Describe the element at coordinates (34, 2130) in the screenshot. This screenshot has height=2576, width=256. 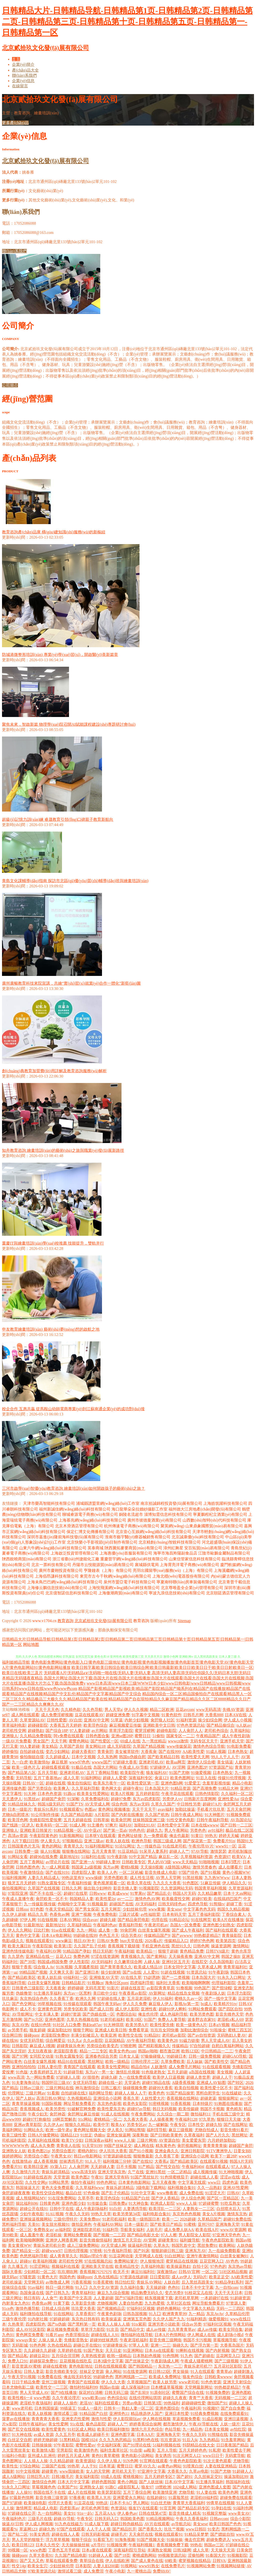
I see `91网站永久` at that location.